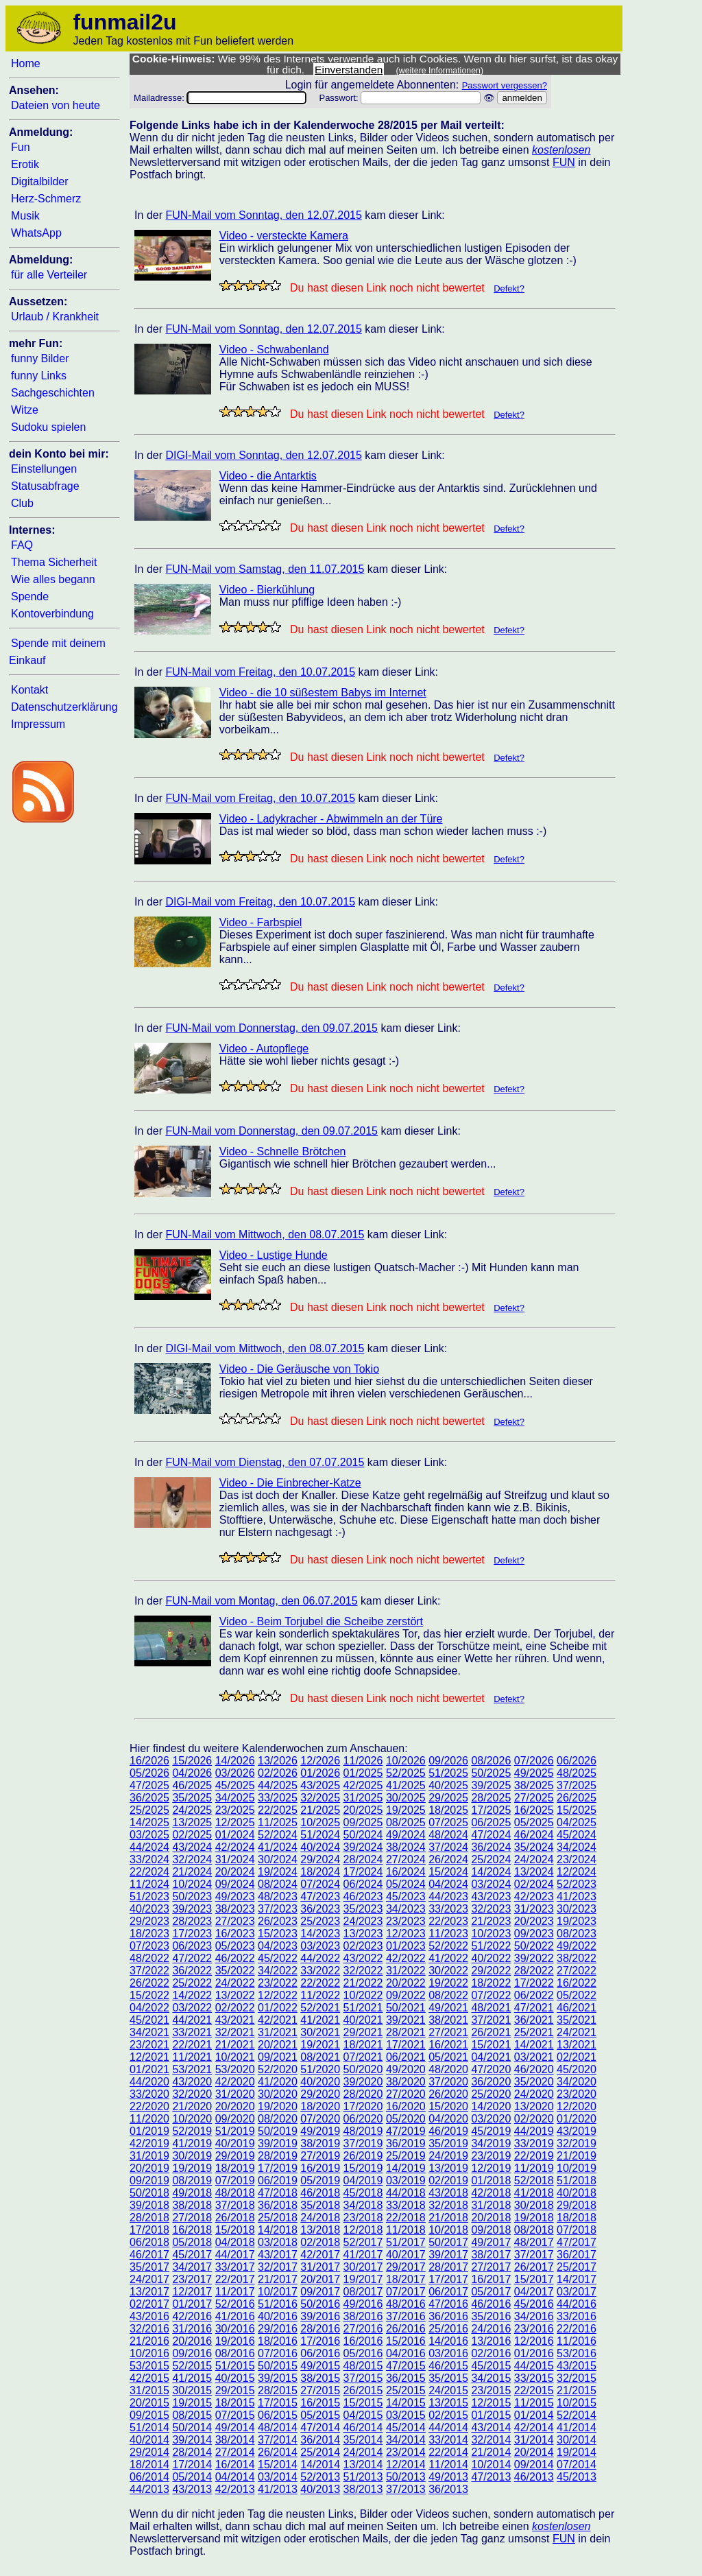  I want to click on 50/2021, so click(406, 2007).